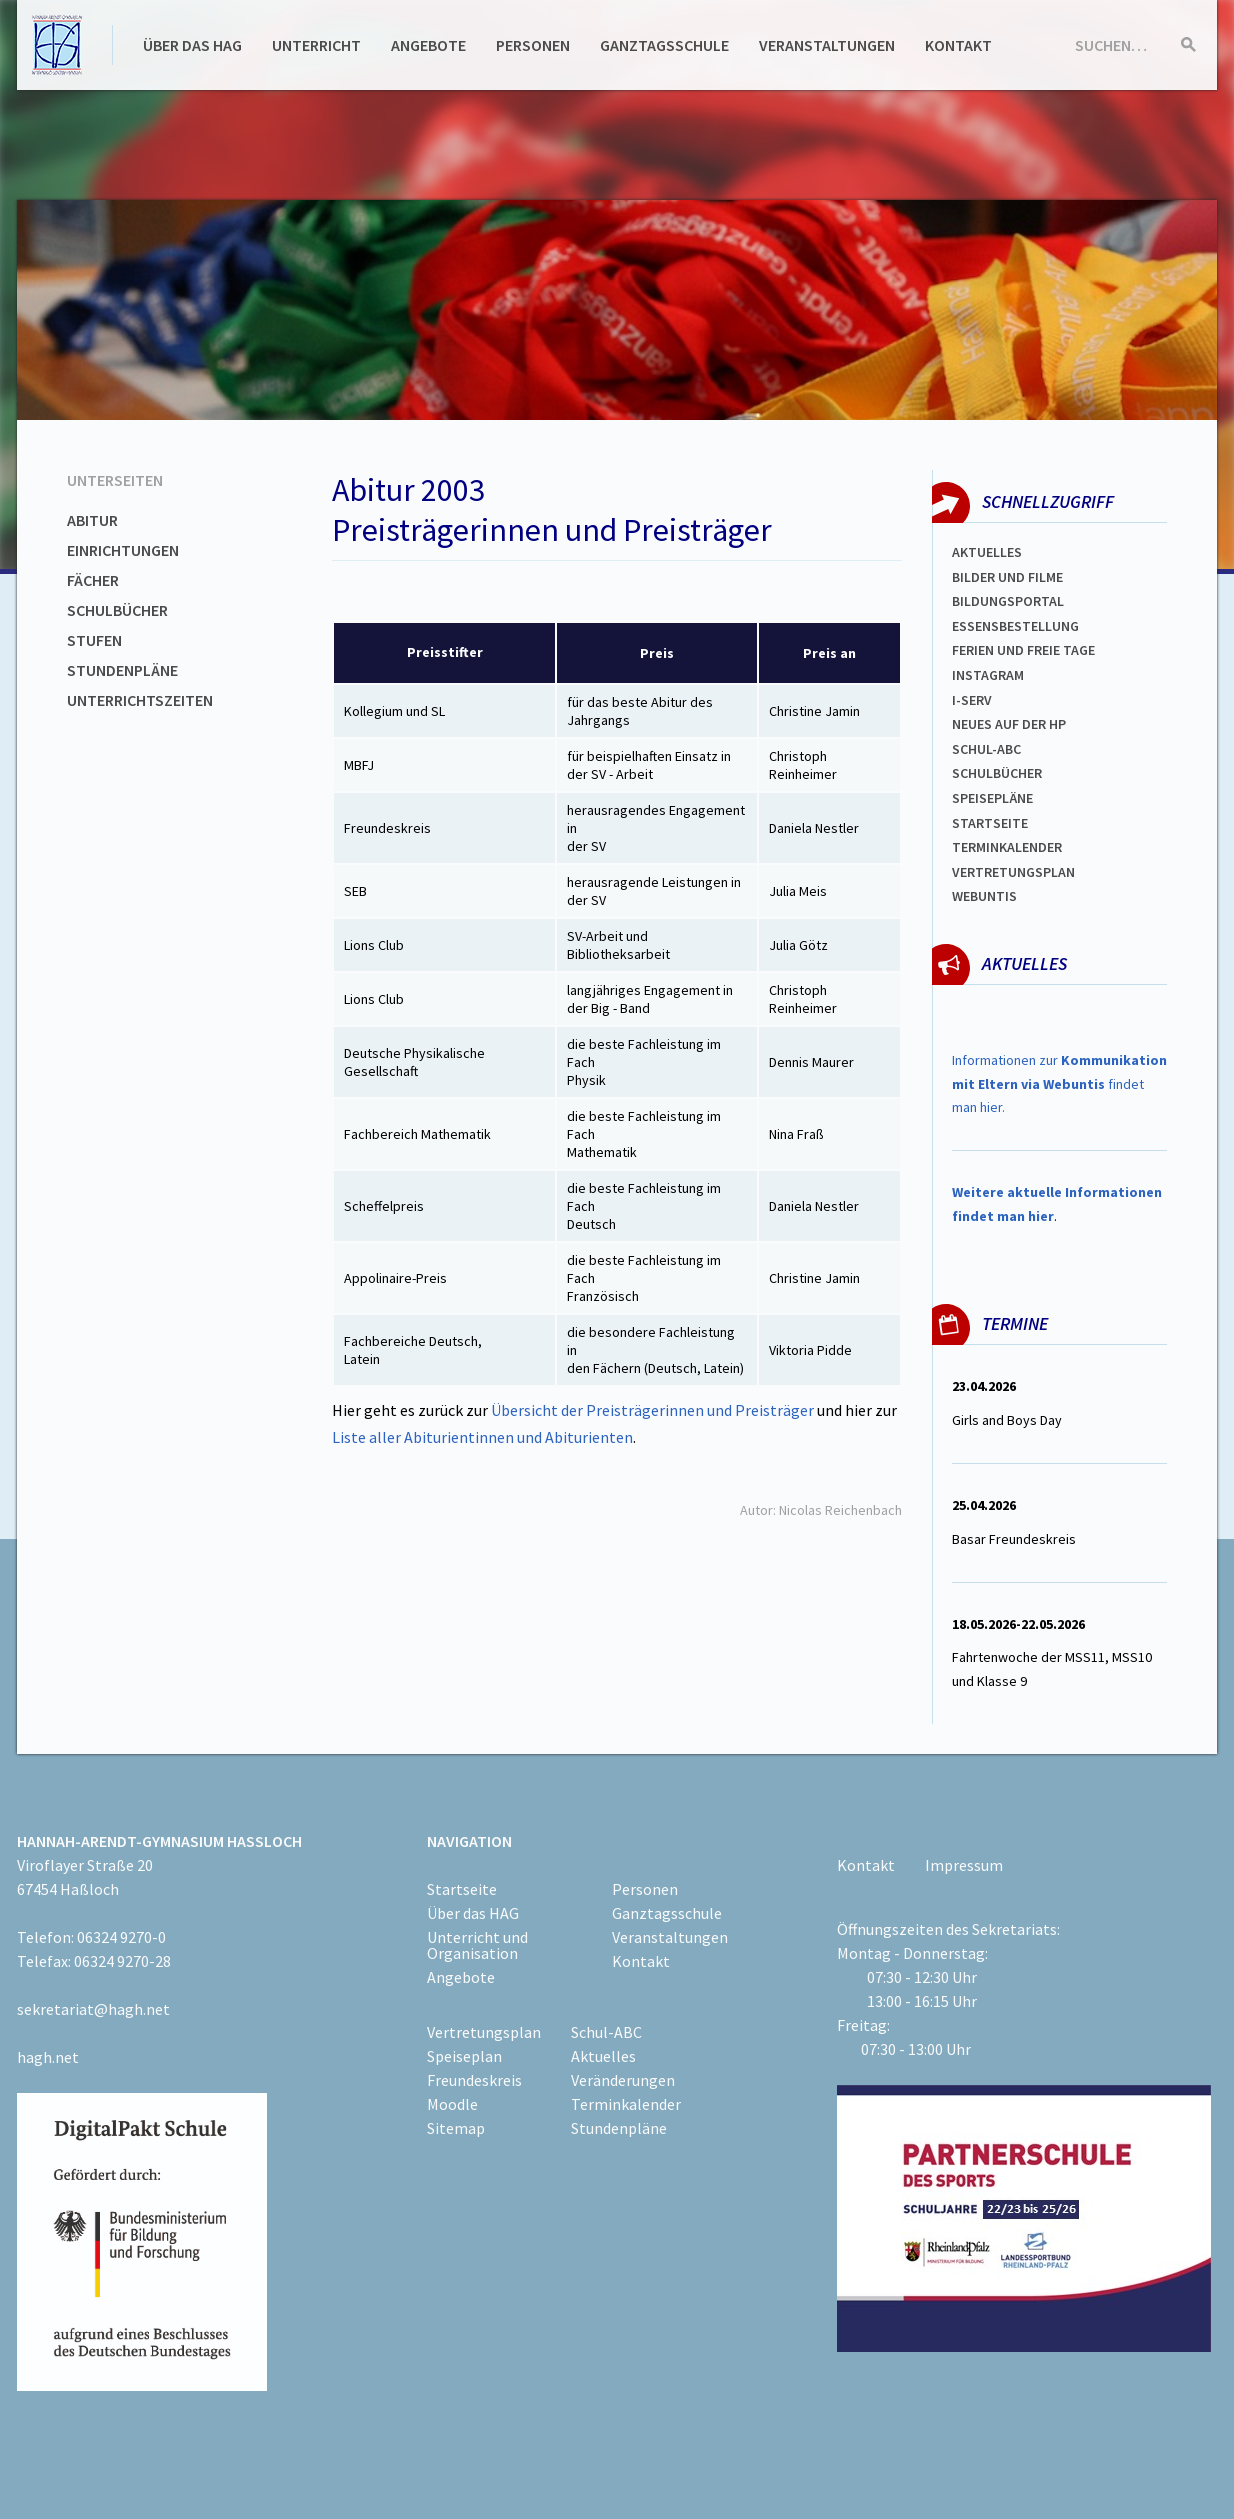 Image resolution: width=1234 pixels, height=2519 pixels. Describe the element at coordinates (533, 45) in the screenshot. I see `Personen` at that location.